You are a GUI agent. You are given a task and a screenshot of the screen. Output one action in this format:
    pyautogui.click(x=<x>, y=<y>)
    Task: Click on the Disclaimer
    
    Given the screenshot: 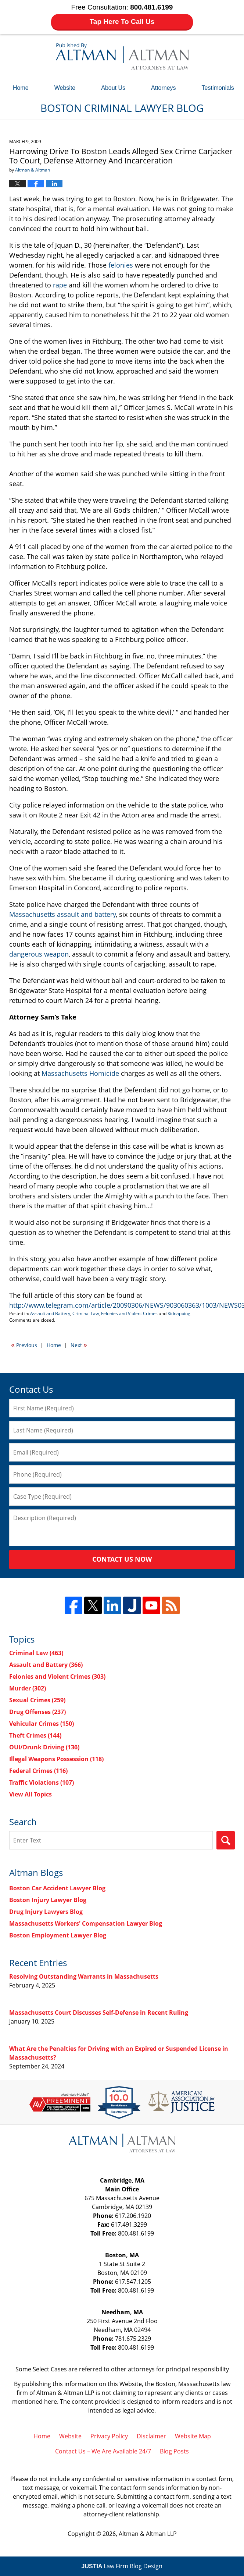 What is the action you would take?
    pyautogui.click(x=151, y=2436)
    